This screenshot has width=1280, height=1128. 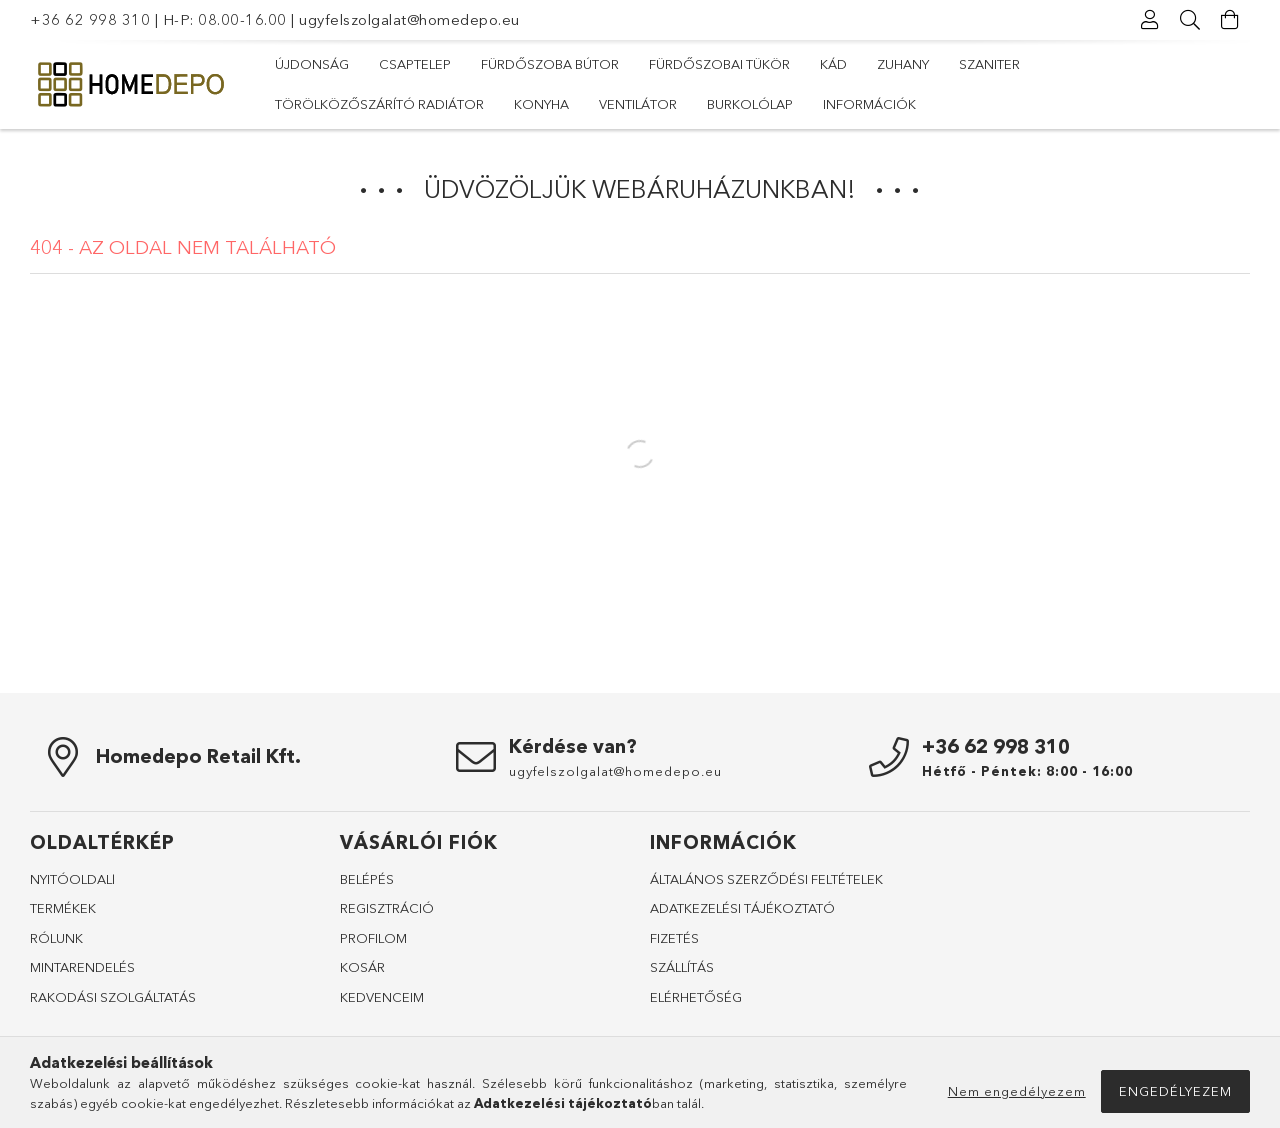 What do you see at coordinates (1190, 20) in the screenshot?
I see `[Keresés]` at bounding box center [1190, 20].